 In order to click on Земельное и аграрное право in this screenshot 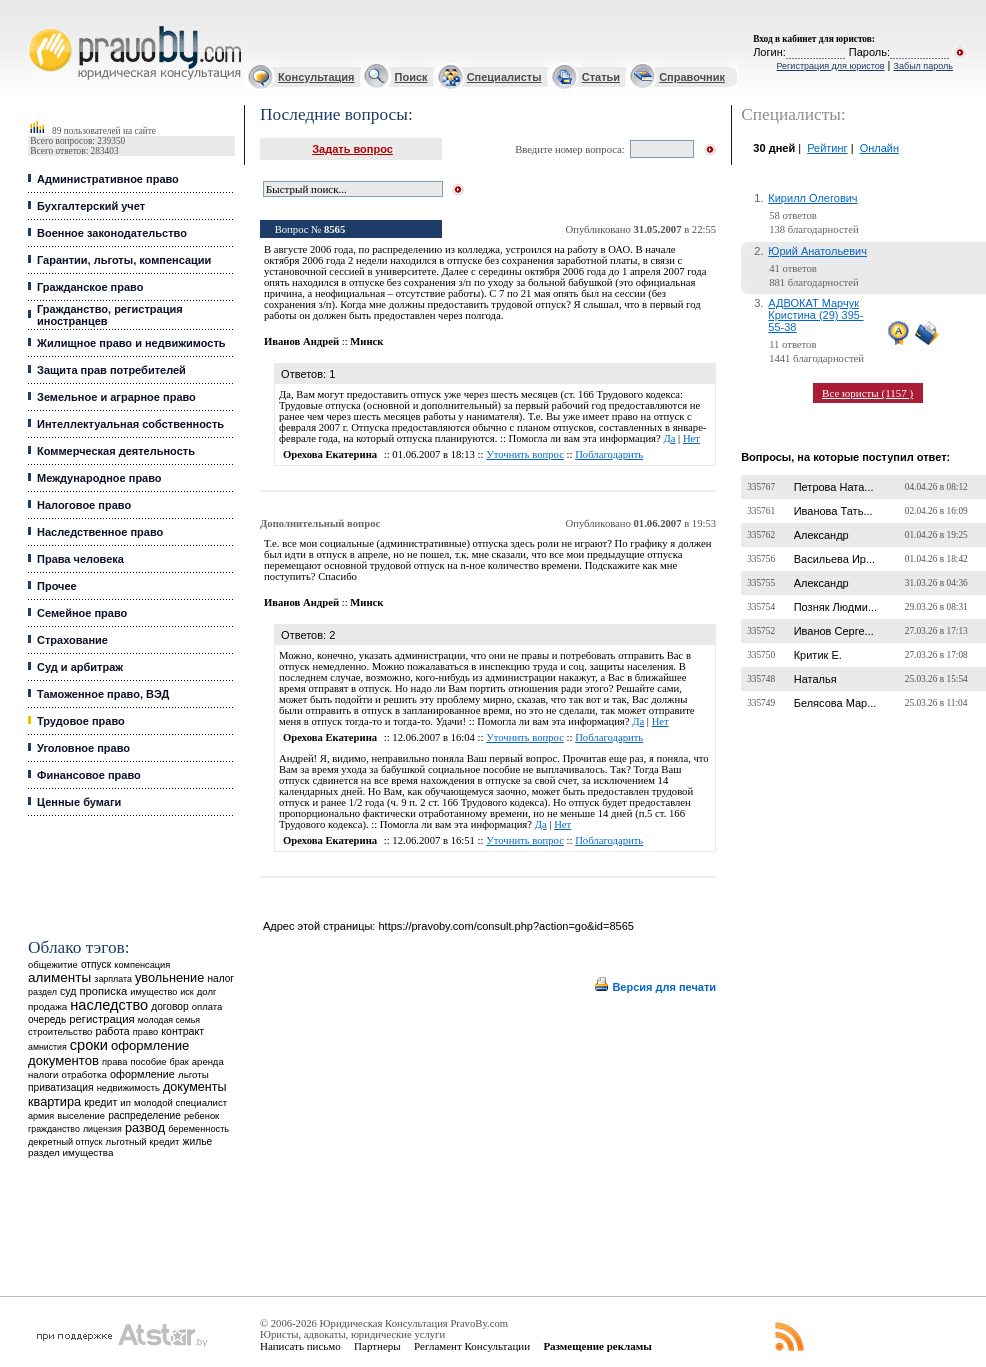, I will do `click(116, 397)`.